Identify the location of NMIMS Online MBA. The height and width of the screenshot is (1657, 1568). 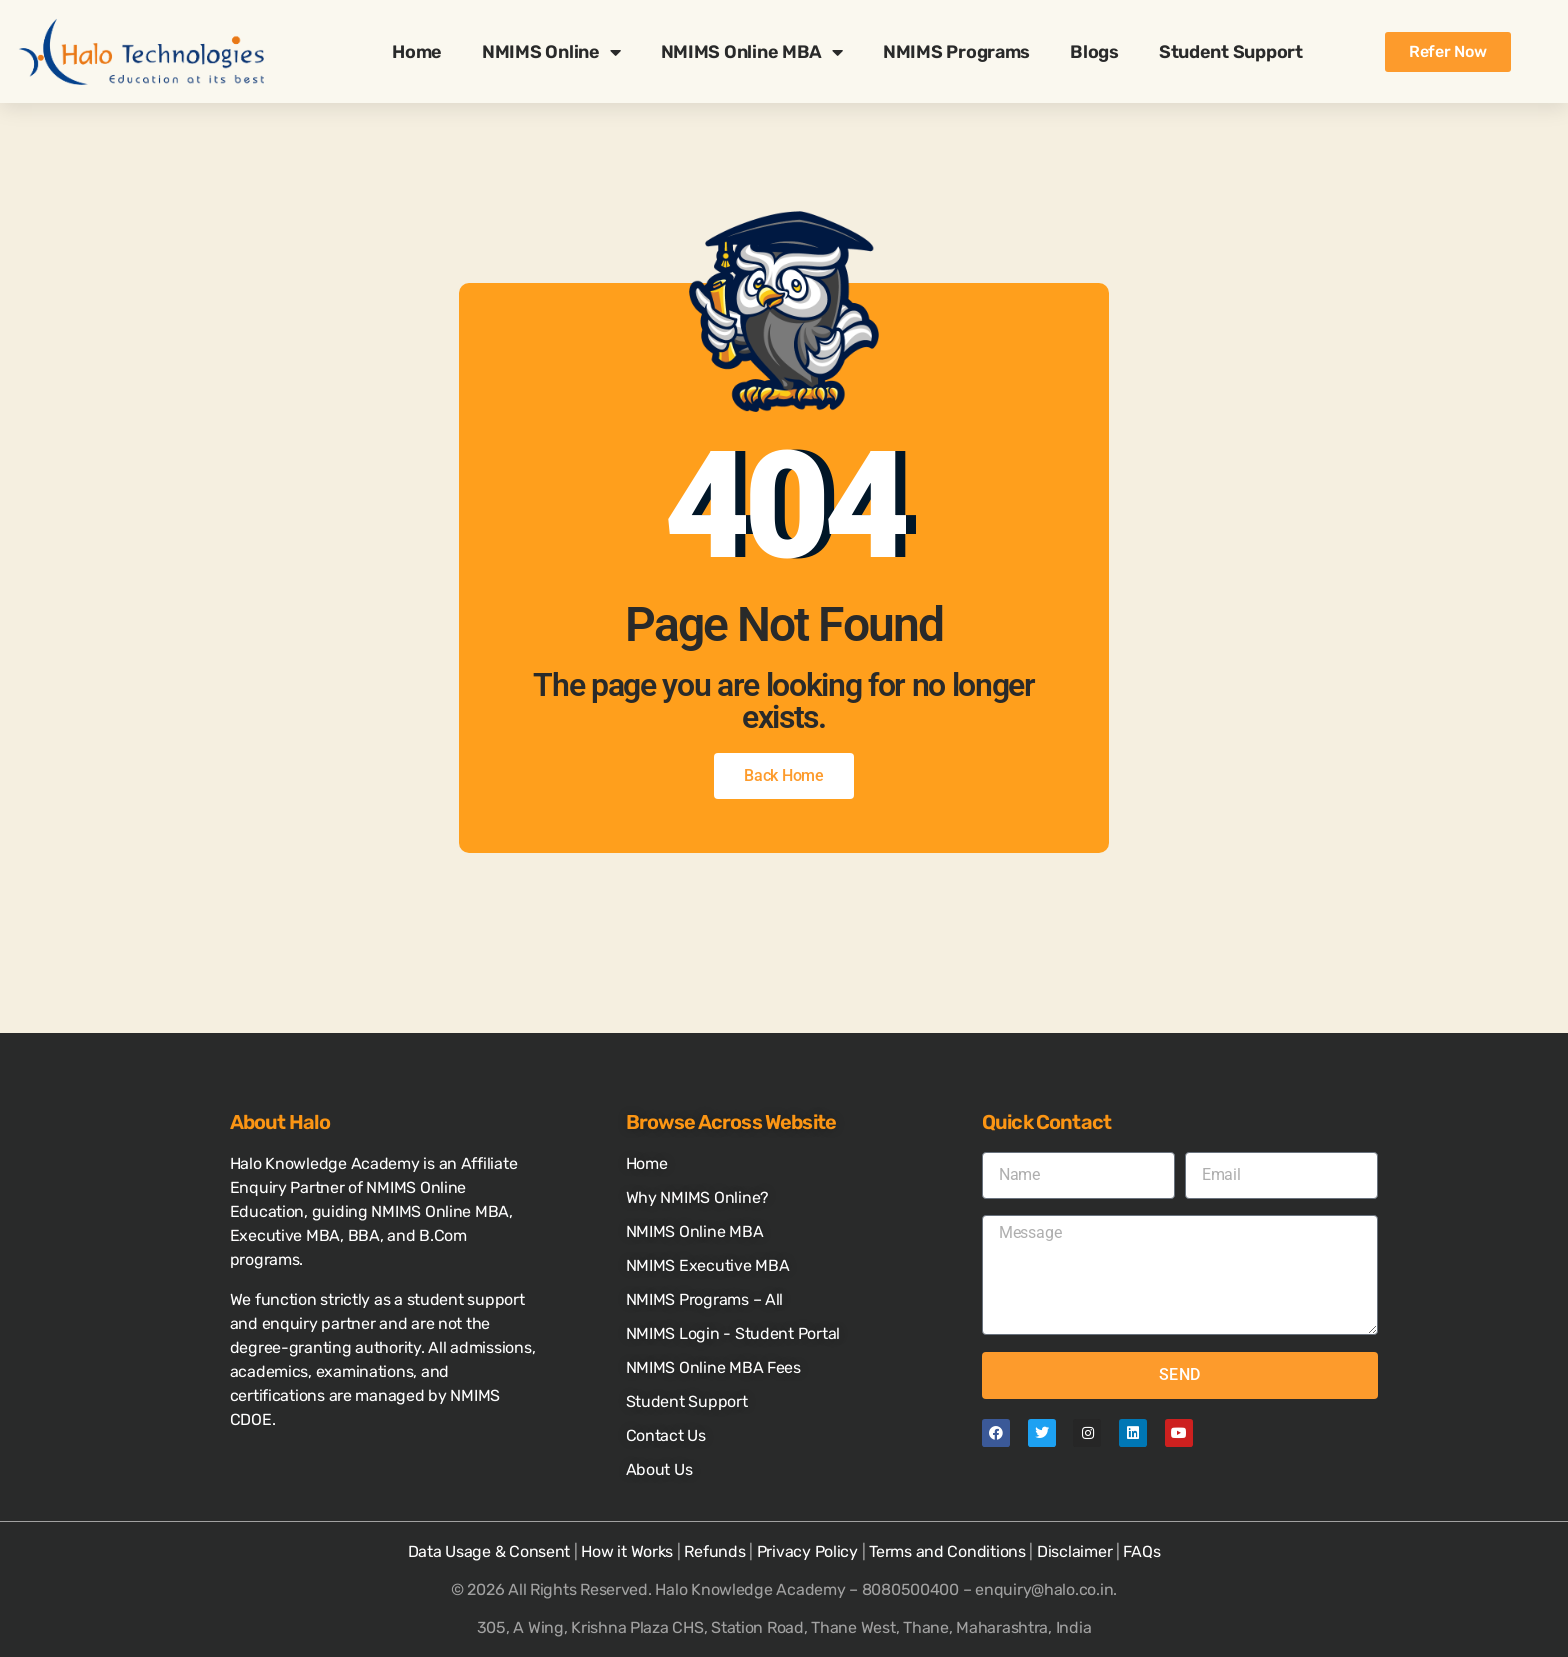
(752, 52).